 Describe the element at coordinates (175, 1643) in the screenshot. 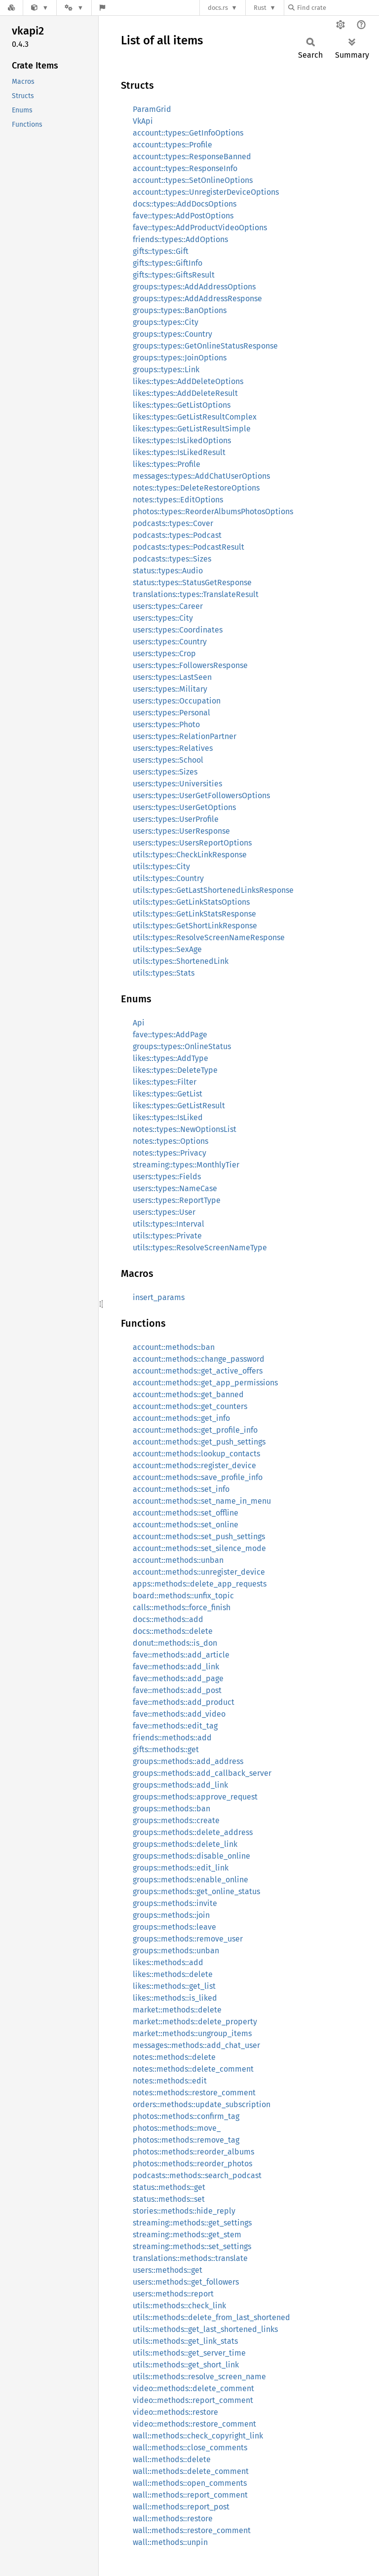

I see `donut::methods::is_don` at that location.